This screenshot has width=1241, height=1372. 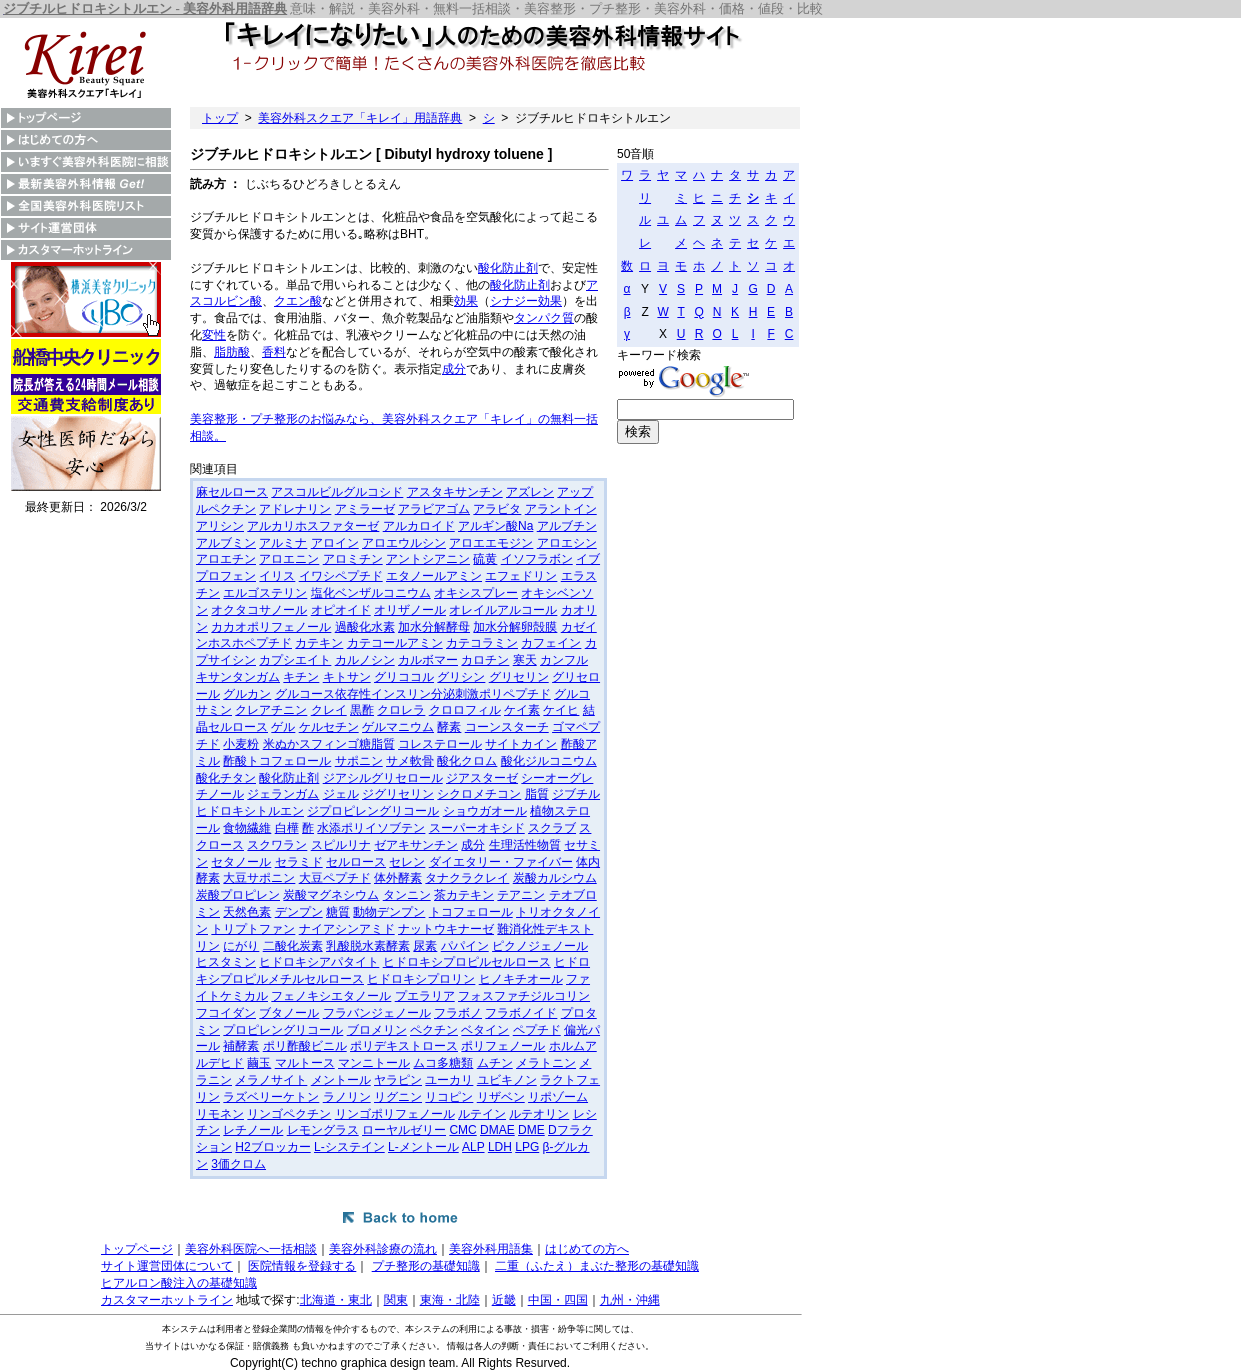 I want to click on ゼアキサンチン, so click(x=416, y=845).